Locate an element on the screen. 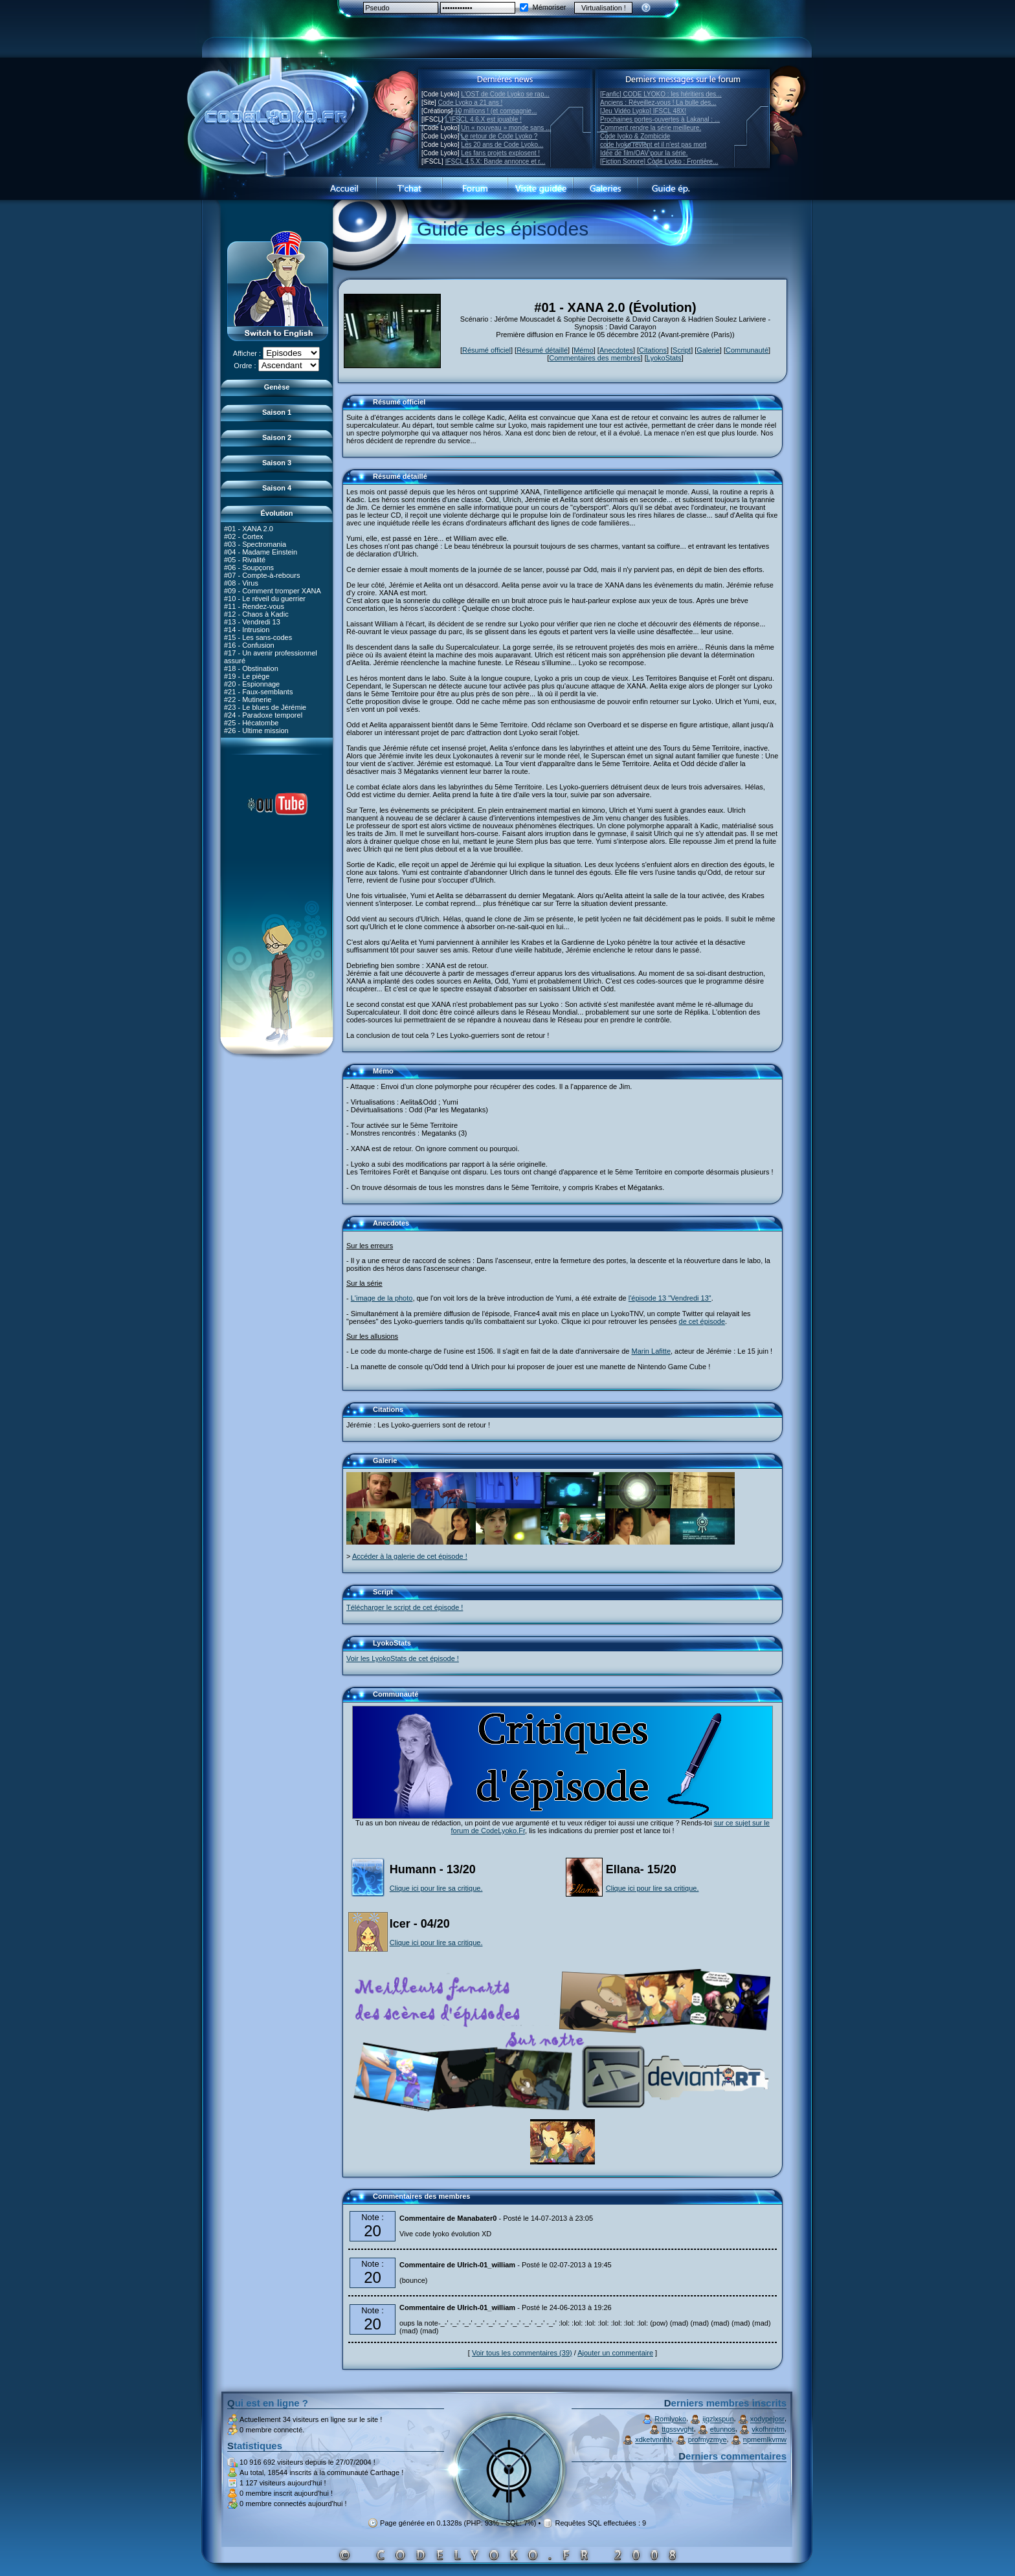  L'IFSCL 4.6.X est jouable ! is located at coordinates (483, 119).